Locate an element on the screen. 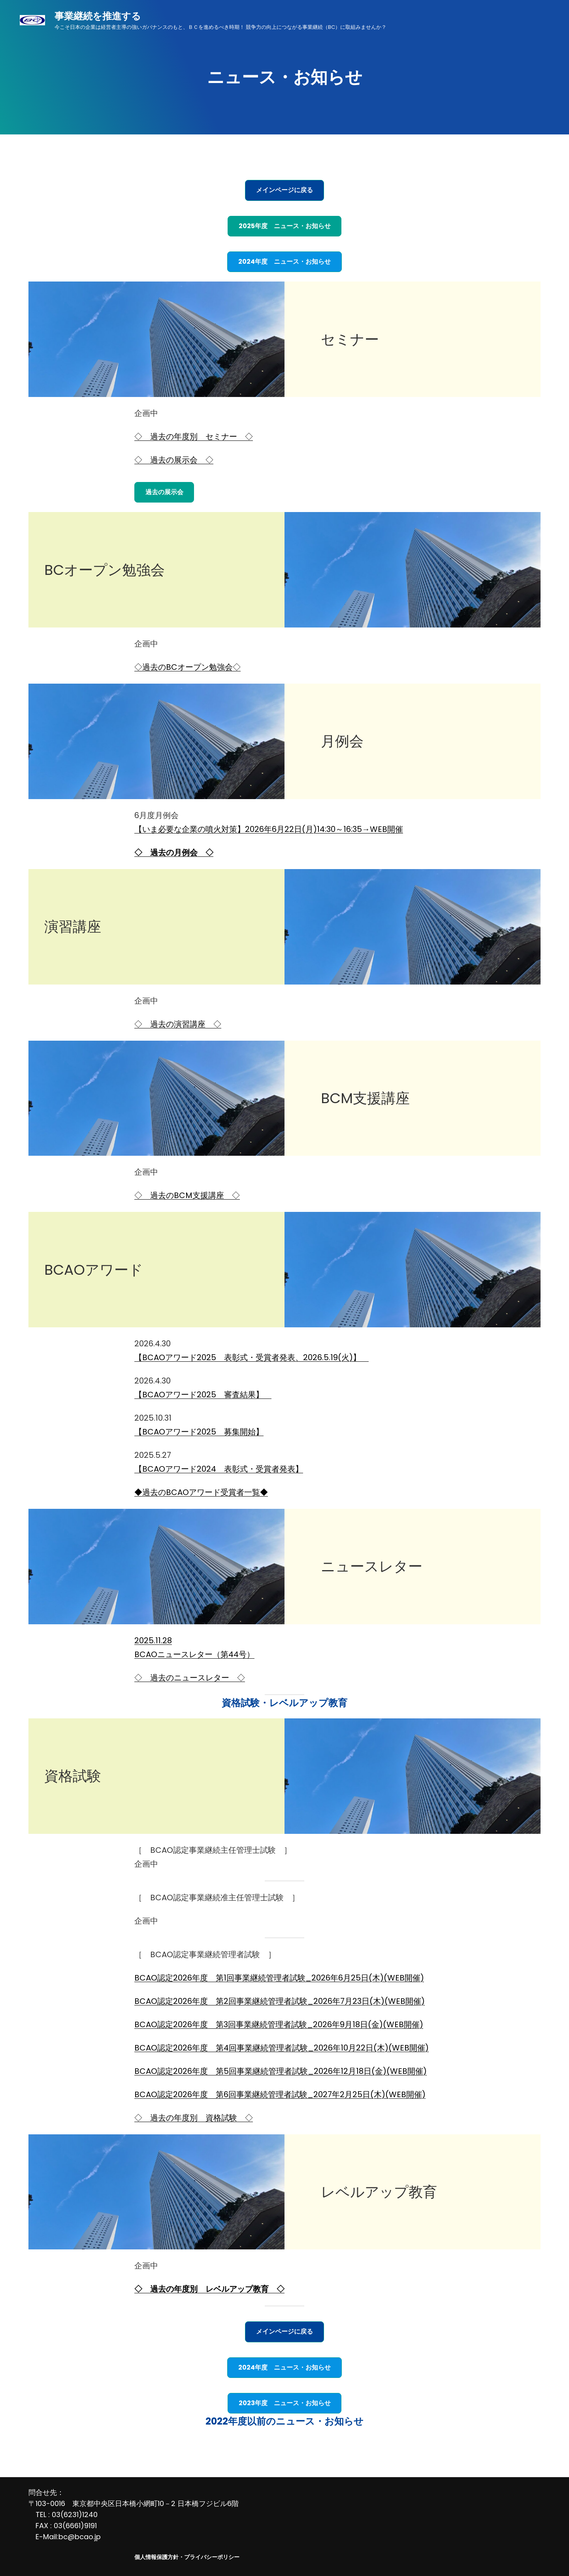  【BCAOアワード2025 表彰式・受賞者発表、2026.5.19(火)】 is located at coordinates (251, 1357).